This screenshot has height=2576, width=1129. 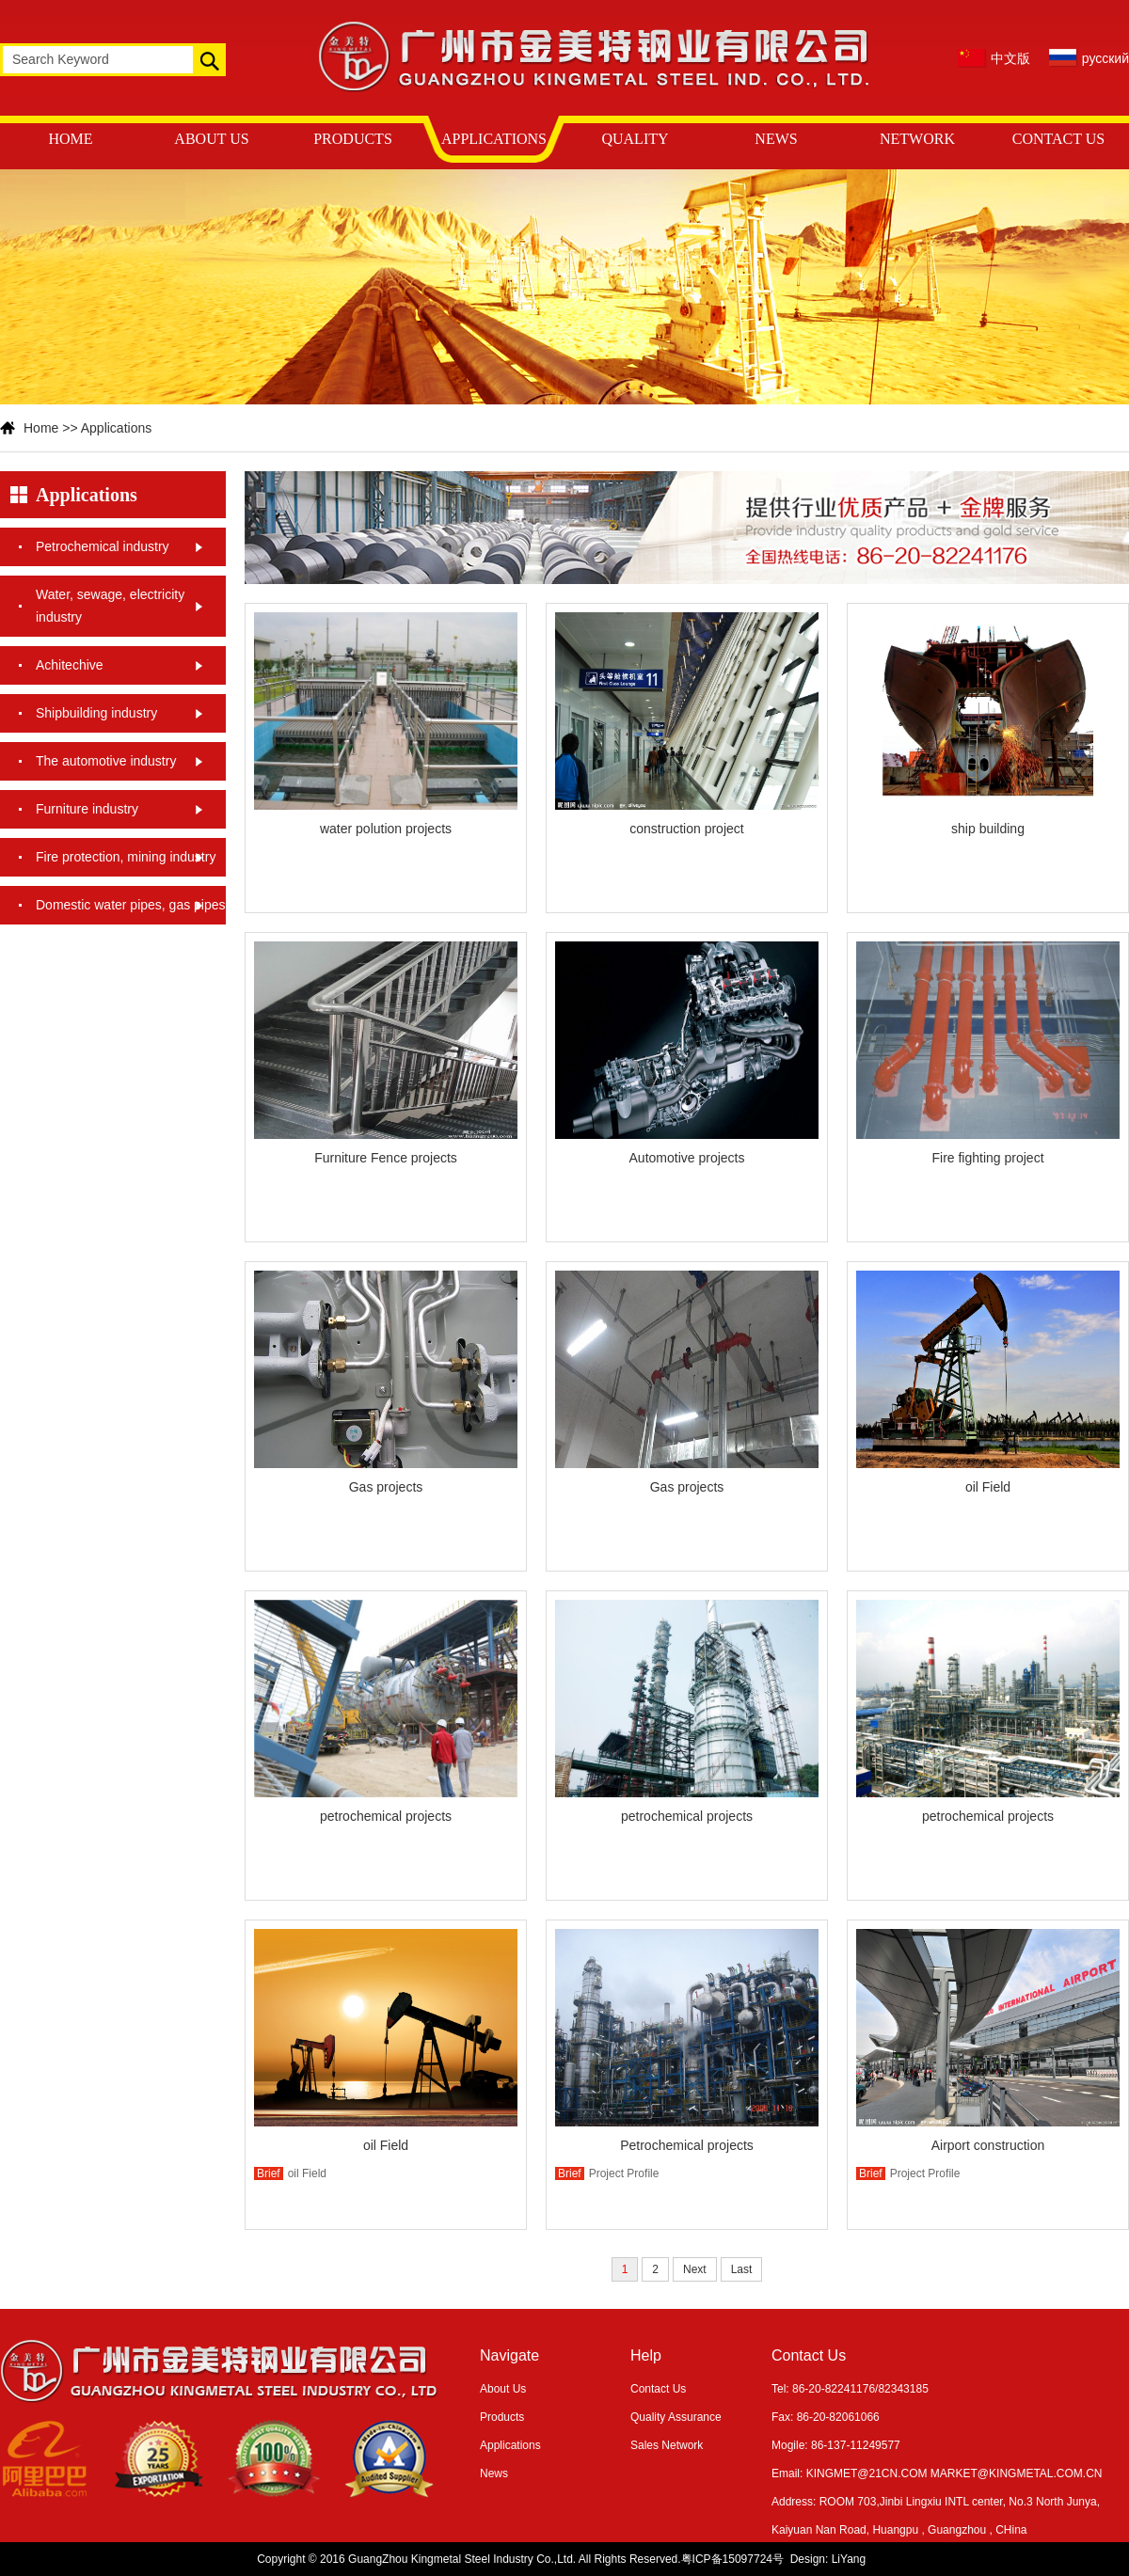 I want to click on Applications, so click(x=116, y=427).